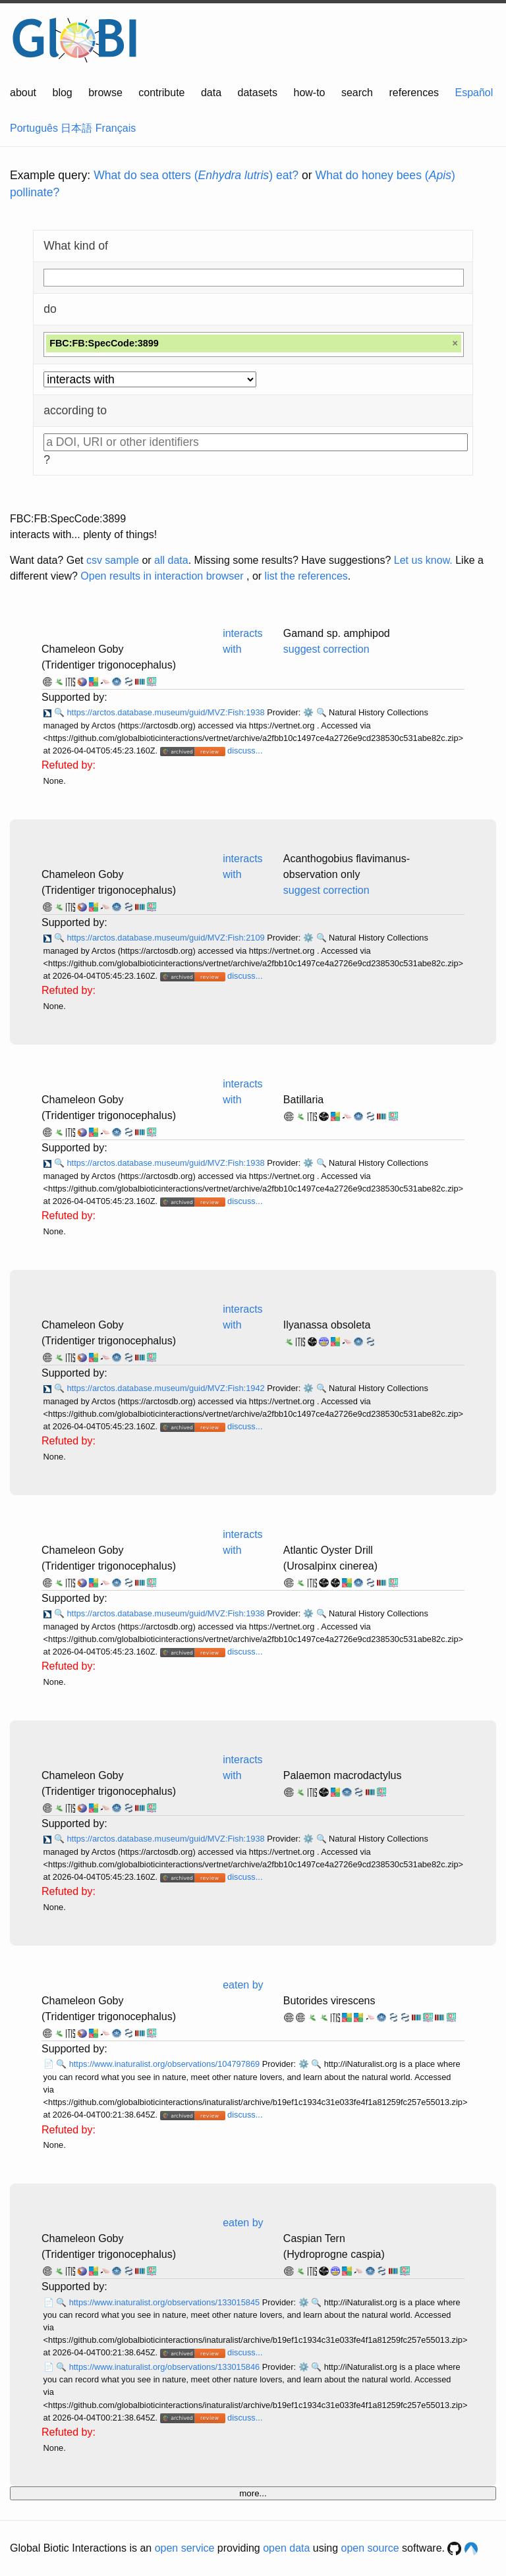 The width and height of the screenshot is (506, 2576). I want to click on 日本語, so click(76, 128).